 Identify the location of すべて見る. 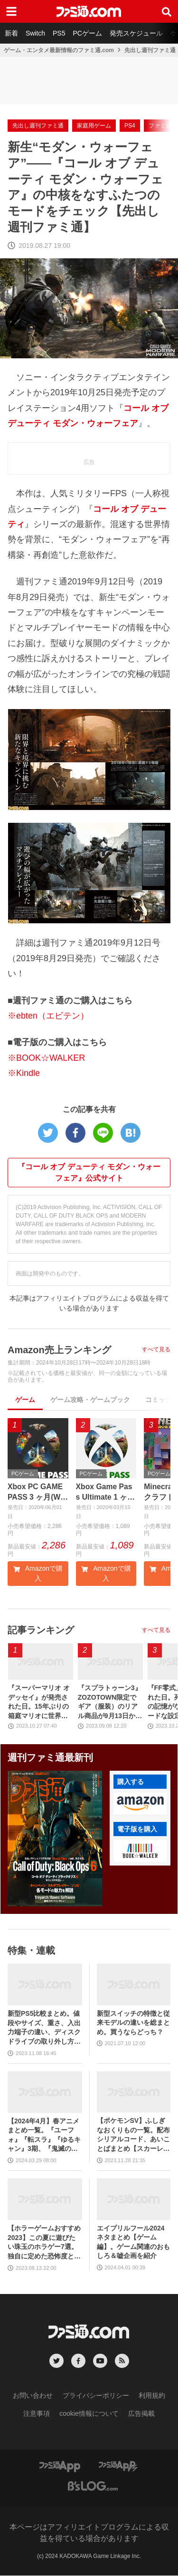
(156, 1349).